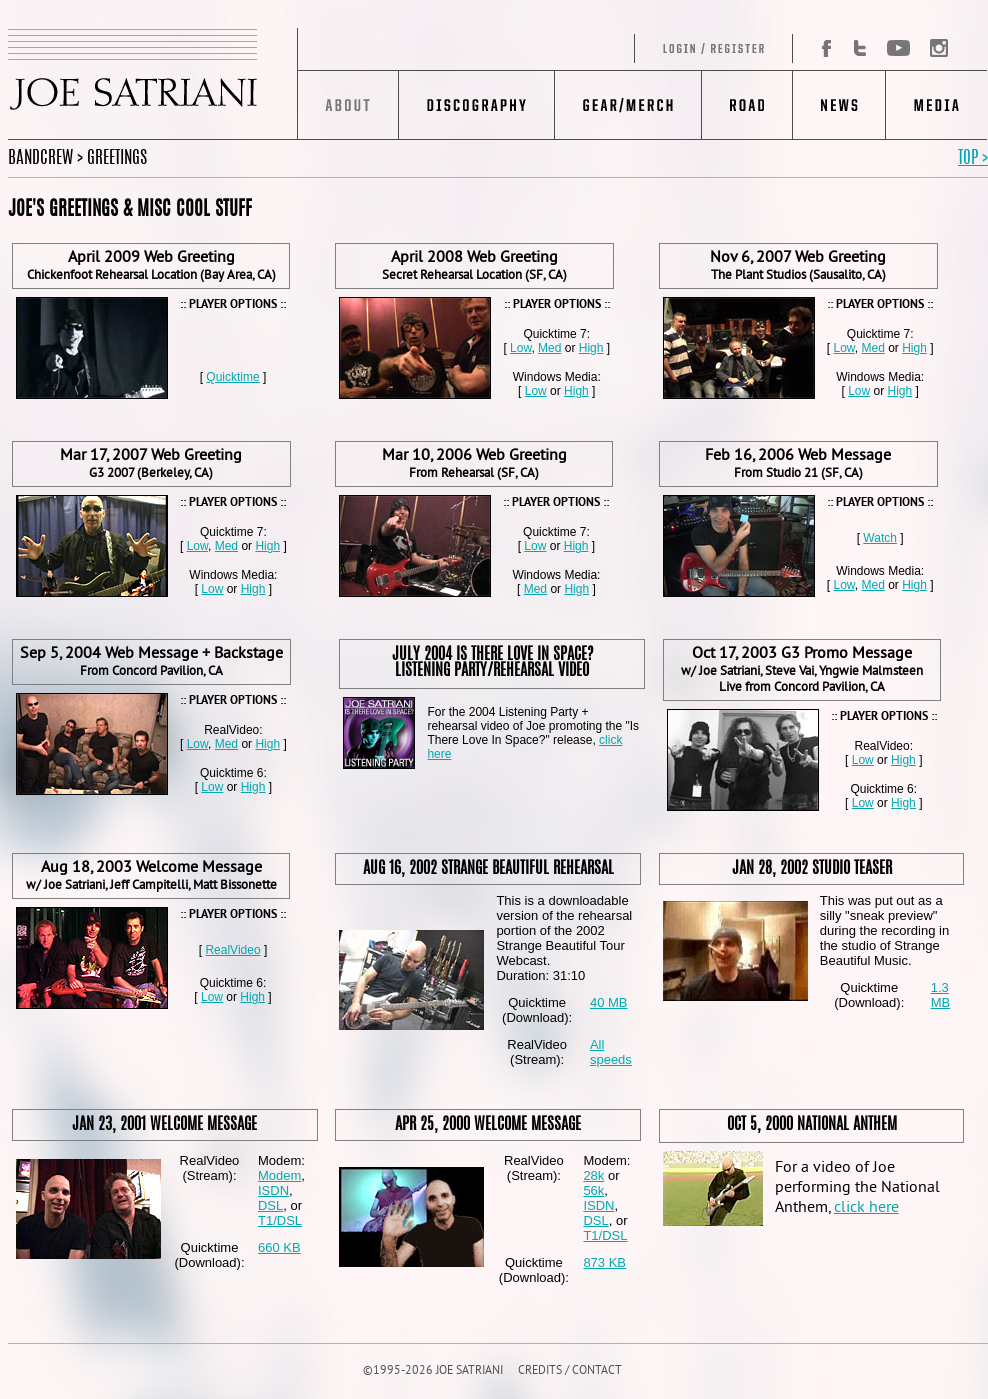 Image resolution: width=988 pixels, height=1399 pixels. What do you see at coordinates (860, 49) in the screenshot?
I see `Twitter` at bounding box center [860, 49].